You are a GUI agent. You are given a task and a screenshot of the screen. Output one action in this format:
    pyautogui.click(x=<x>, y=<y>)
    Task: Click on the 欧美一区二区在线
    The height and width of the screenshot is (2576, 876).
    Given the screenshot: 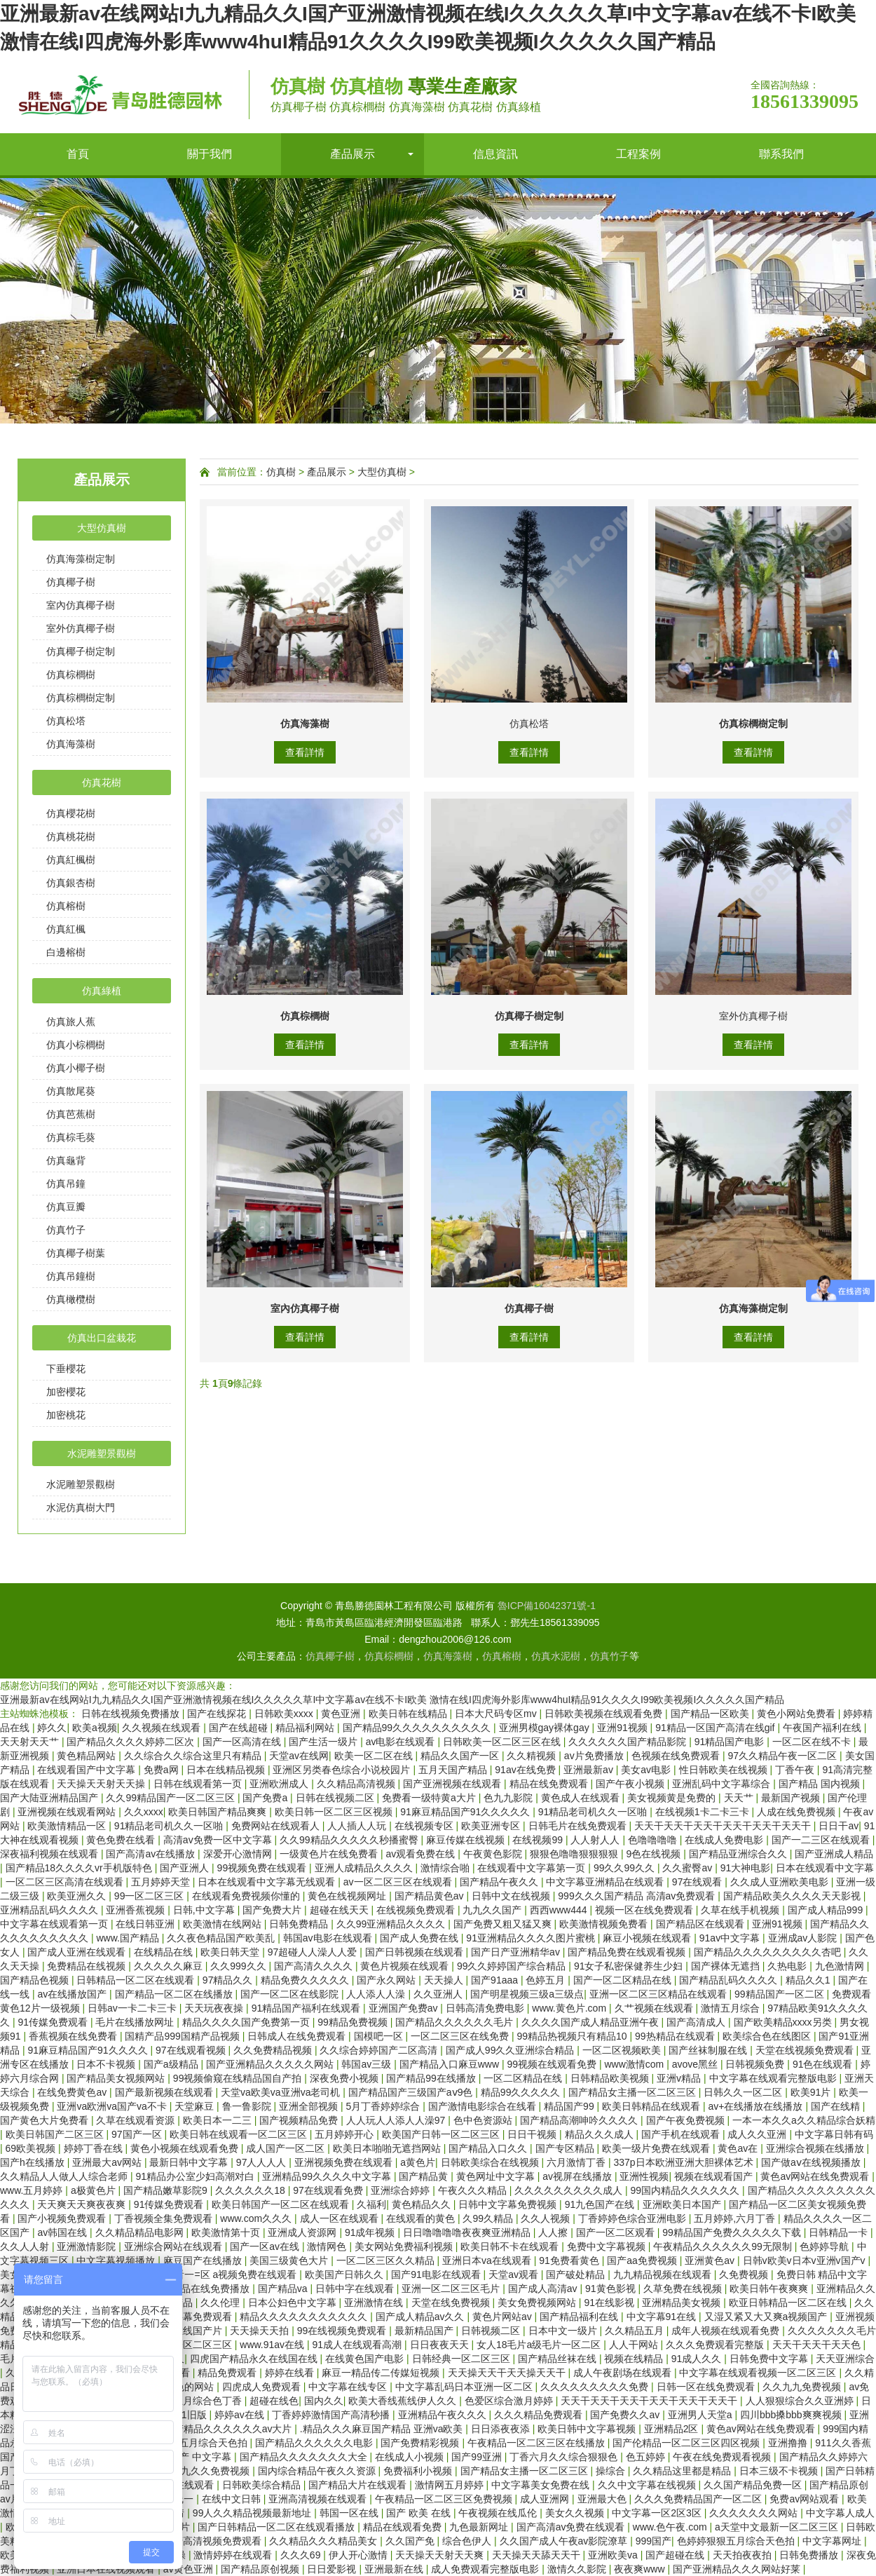 What is the action you would take?
    pyautogui.click(x=375, y=1755)
    